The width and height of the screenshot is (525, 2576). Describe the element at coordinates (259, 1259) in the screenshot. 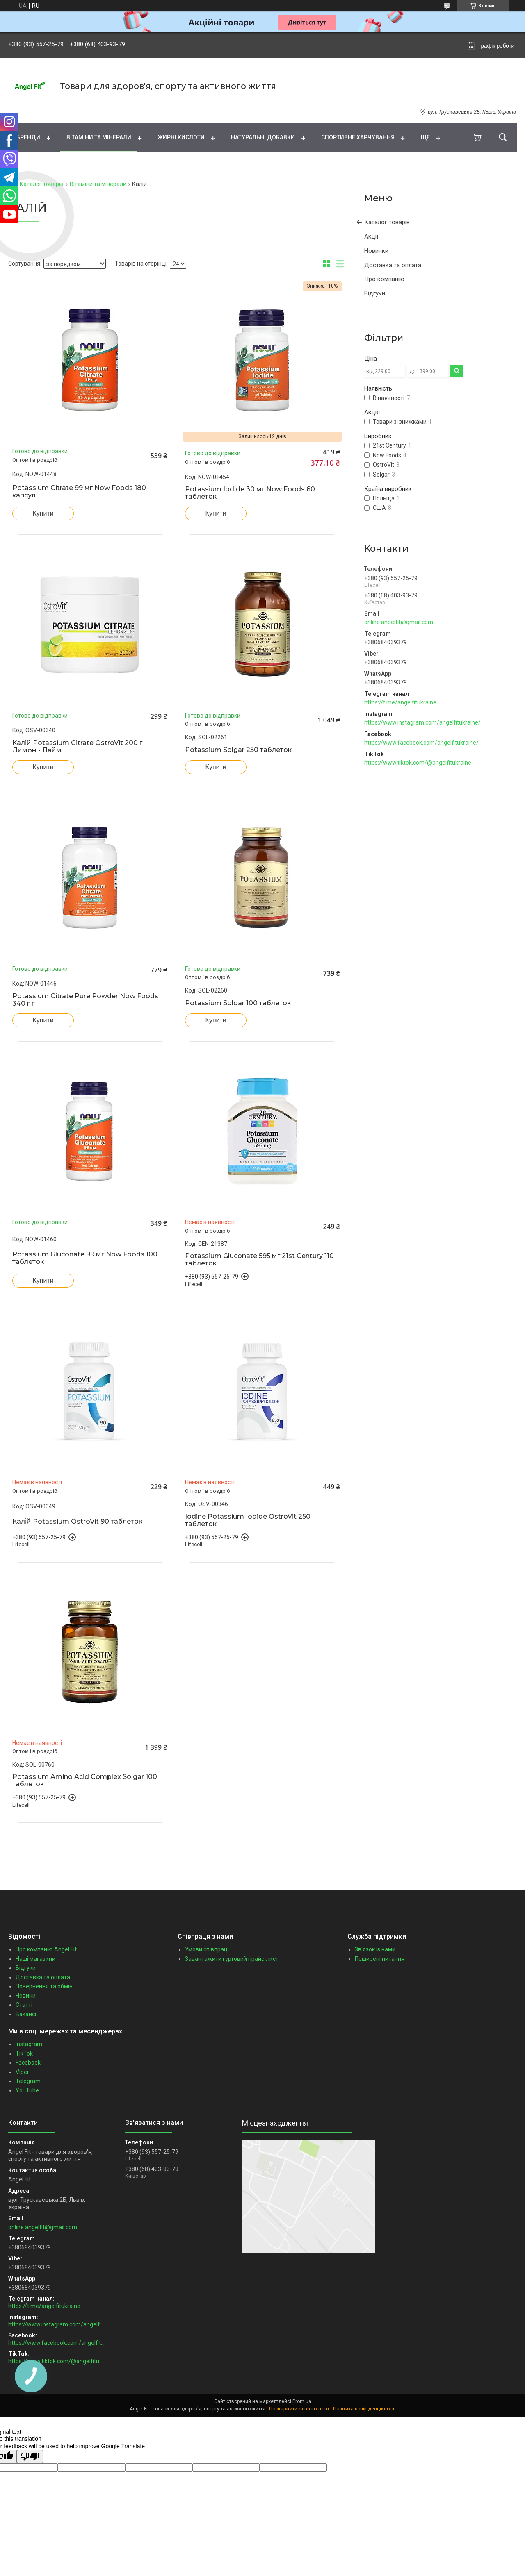

I see `Potassium Gluconate 595 мг 21st Century 110 таблеток` at that location.